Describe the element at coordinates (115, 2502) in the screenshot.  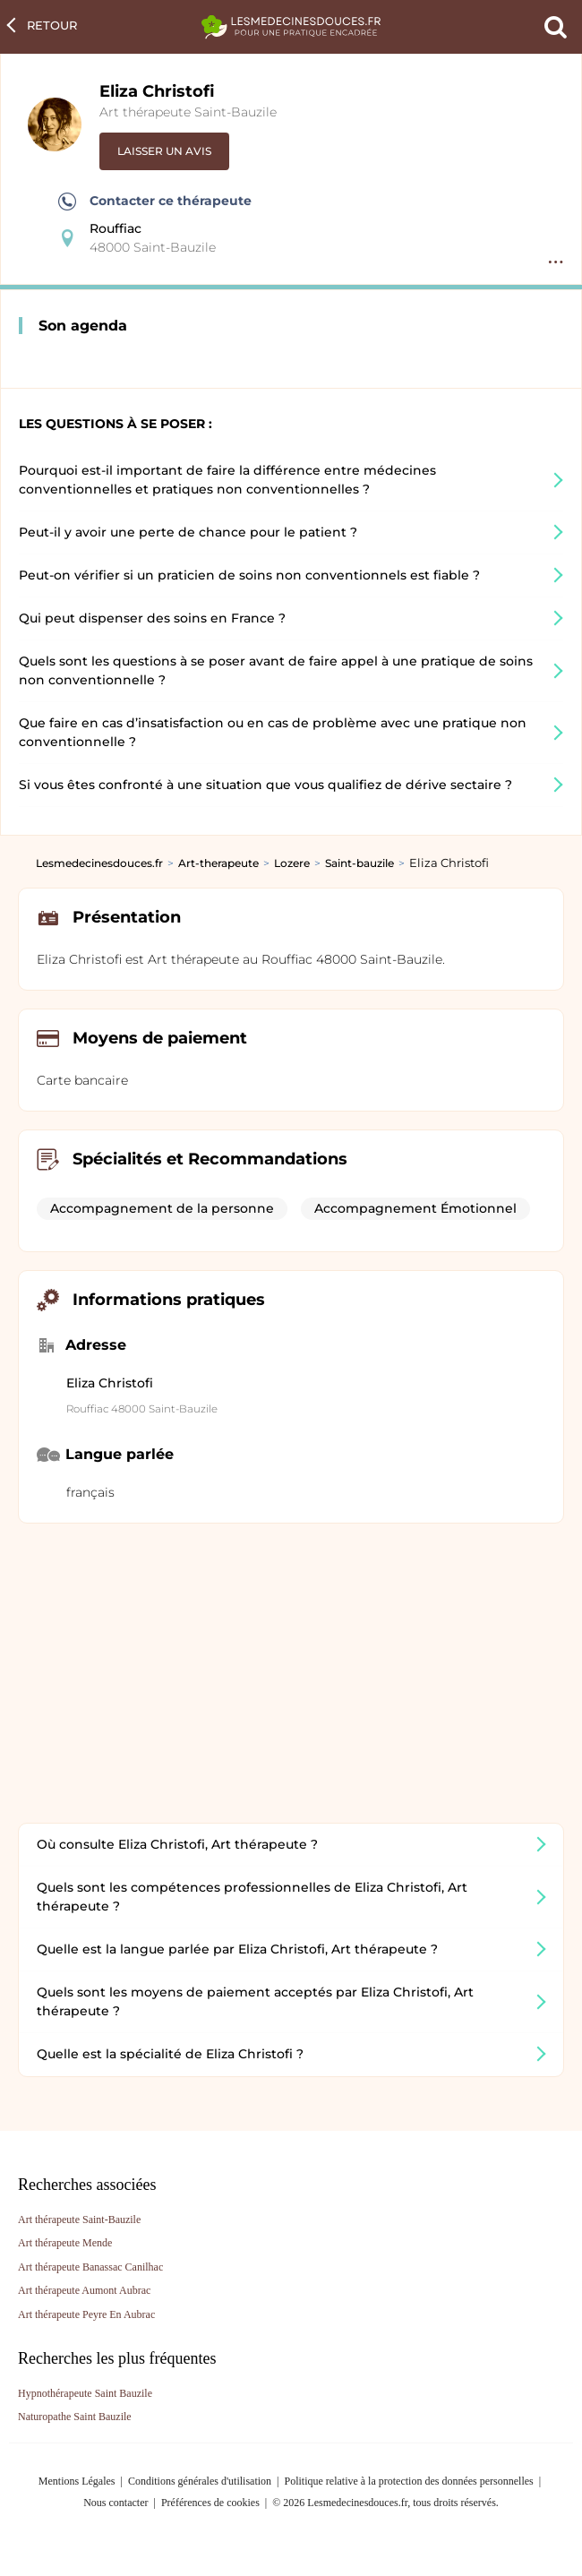
I see `Nous contacter` at that location.